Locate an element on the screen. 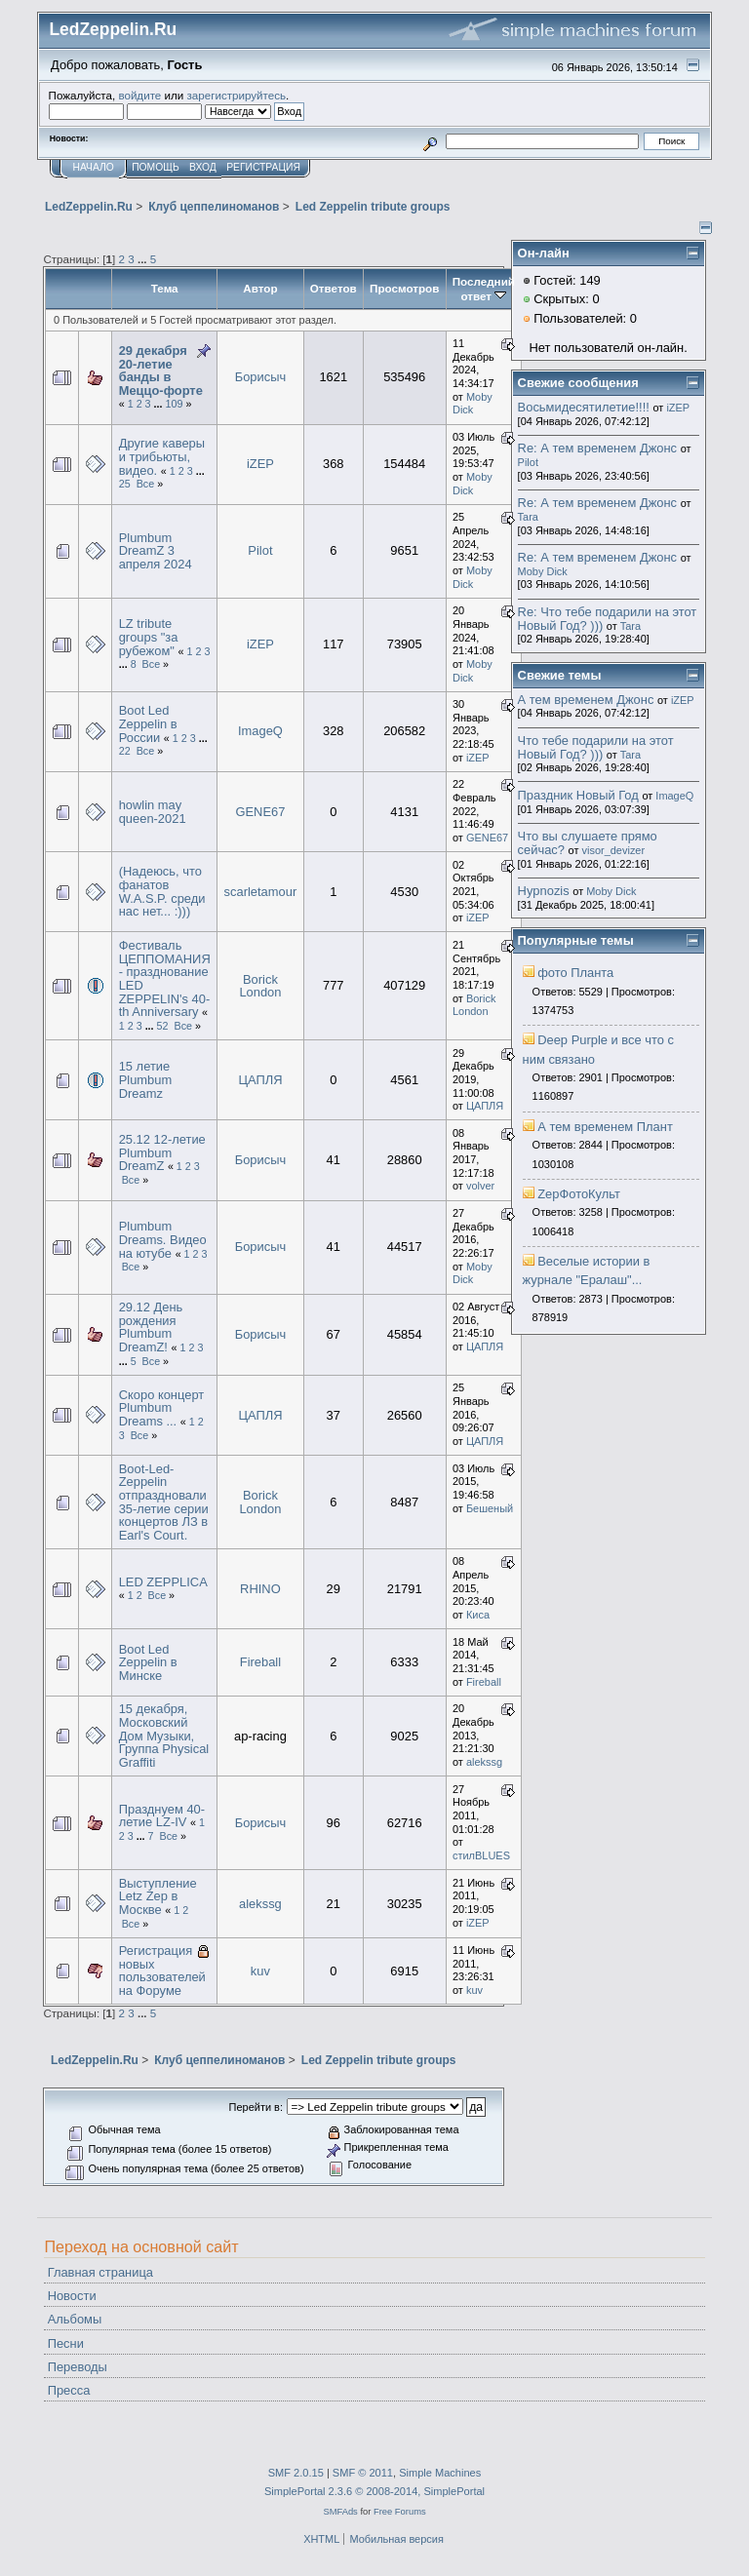 This screenshot has width=749, height=2576. А тем временем Джонс is located at coordinates (586, 699).